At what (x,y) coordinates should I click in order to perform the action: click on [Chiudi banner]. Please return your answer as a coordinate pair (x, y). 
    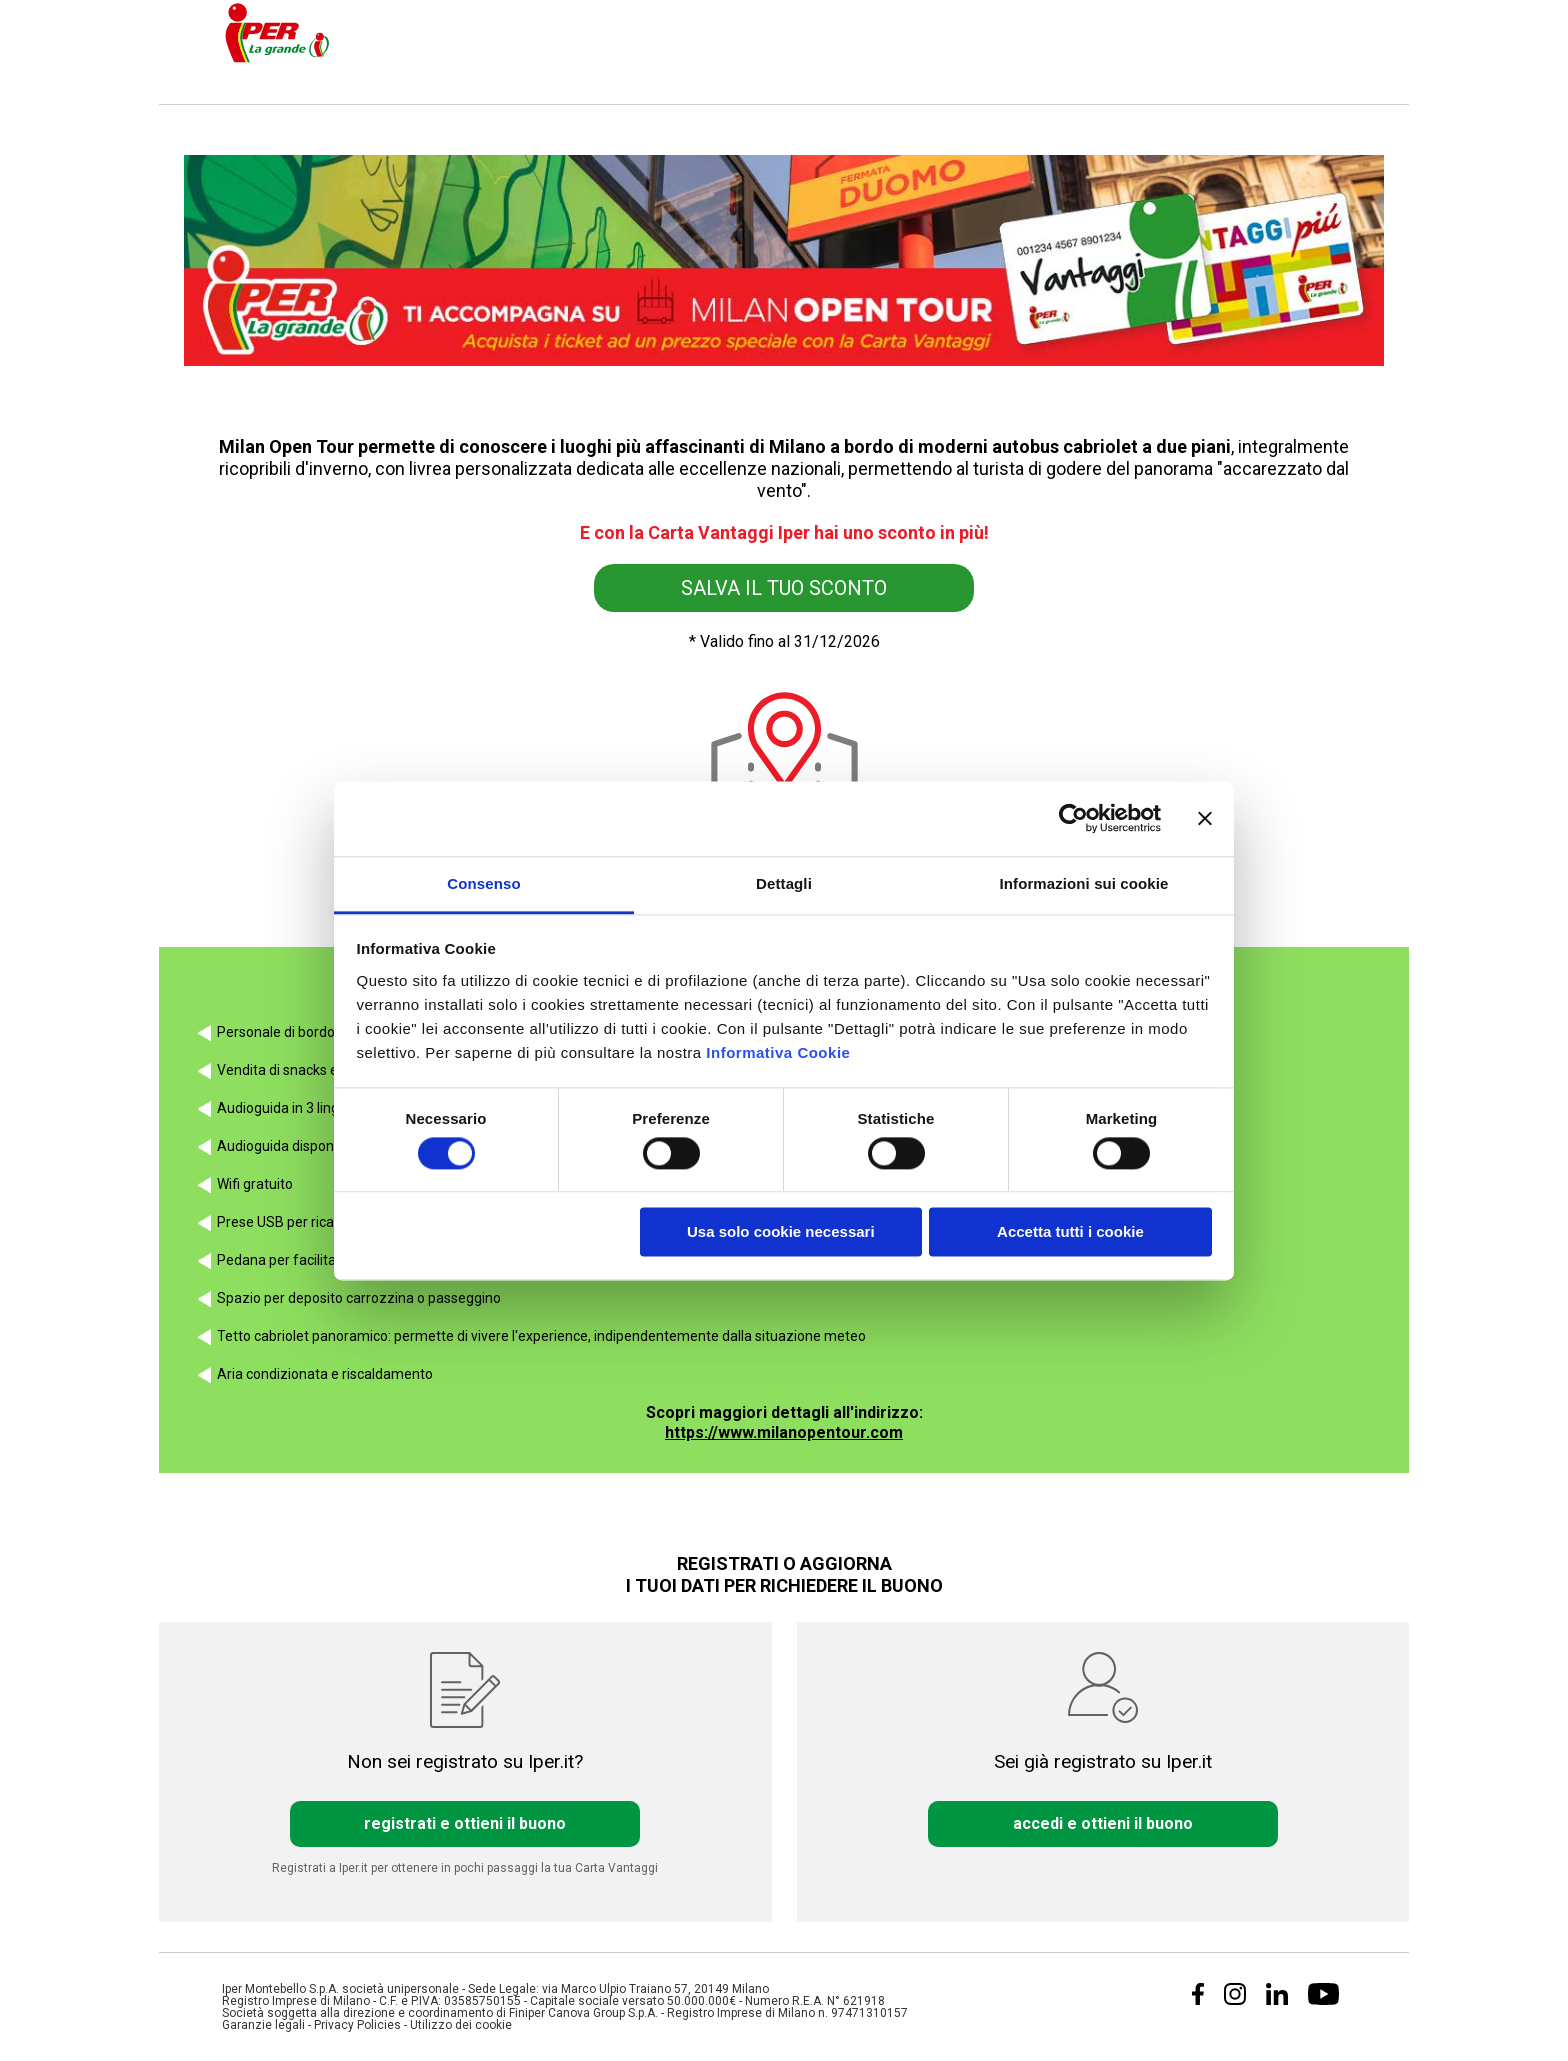
    Looking at the image, I should click on (1205, 818).